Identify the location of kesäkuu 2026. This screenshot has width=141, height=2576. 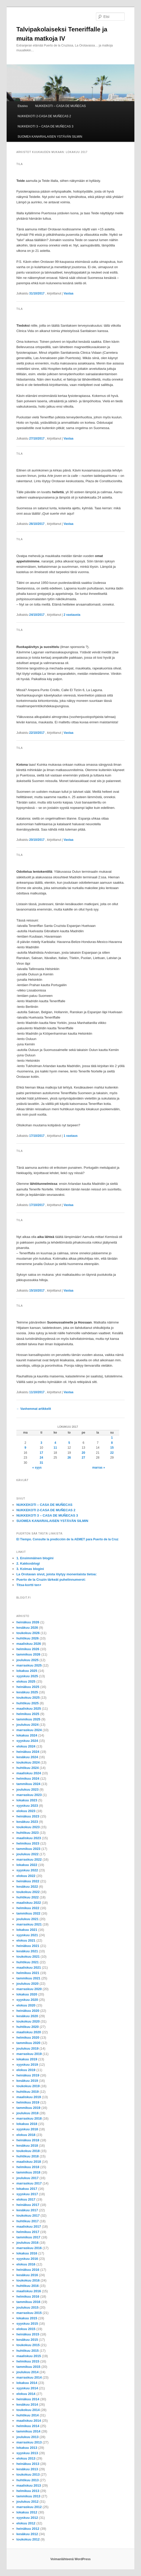
(27, 1627).